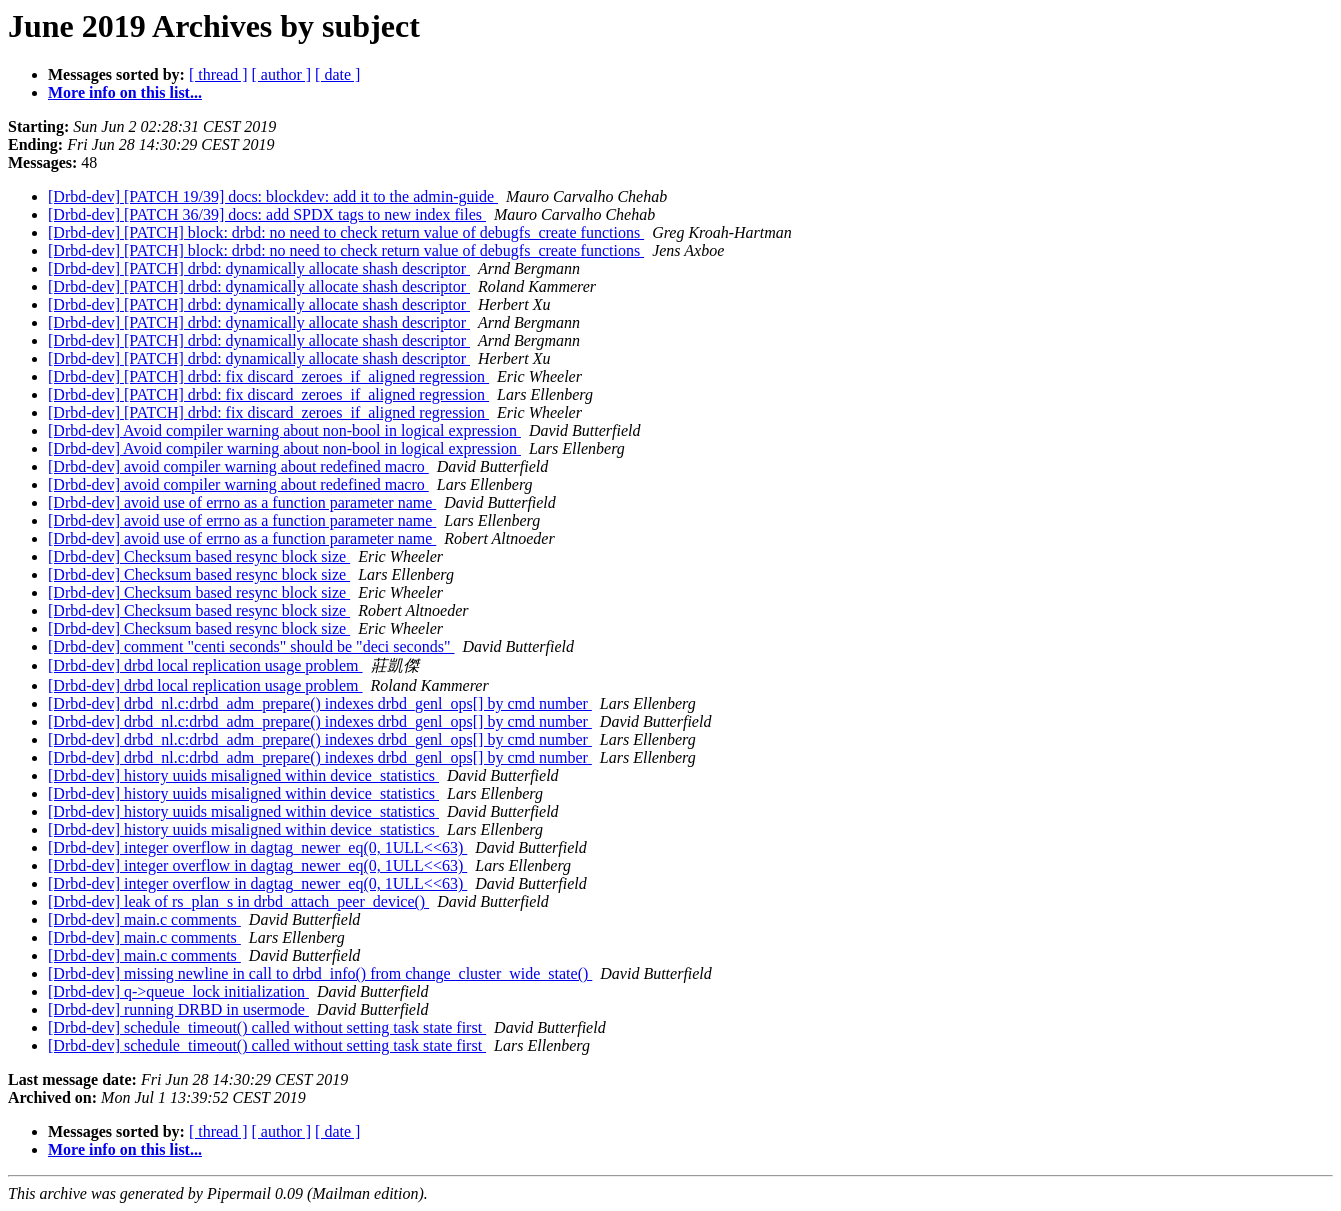  Describe the element at coordinates (273, 196) in the screenshot. I see `[Drbd-dev] [PATCH 19/39] docs: blockdev: add it to the admin-guide` at that location.